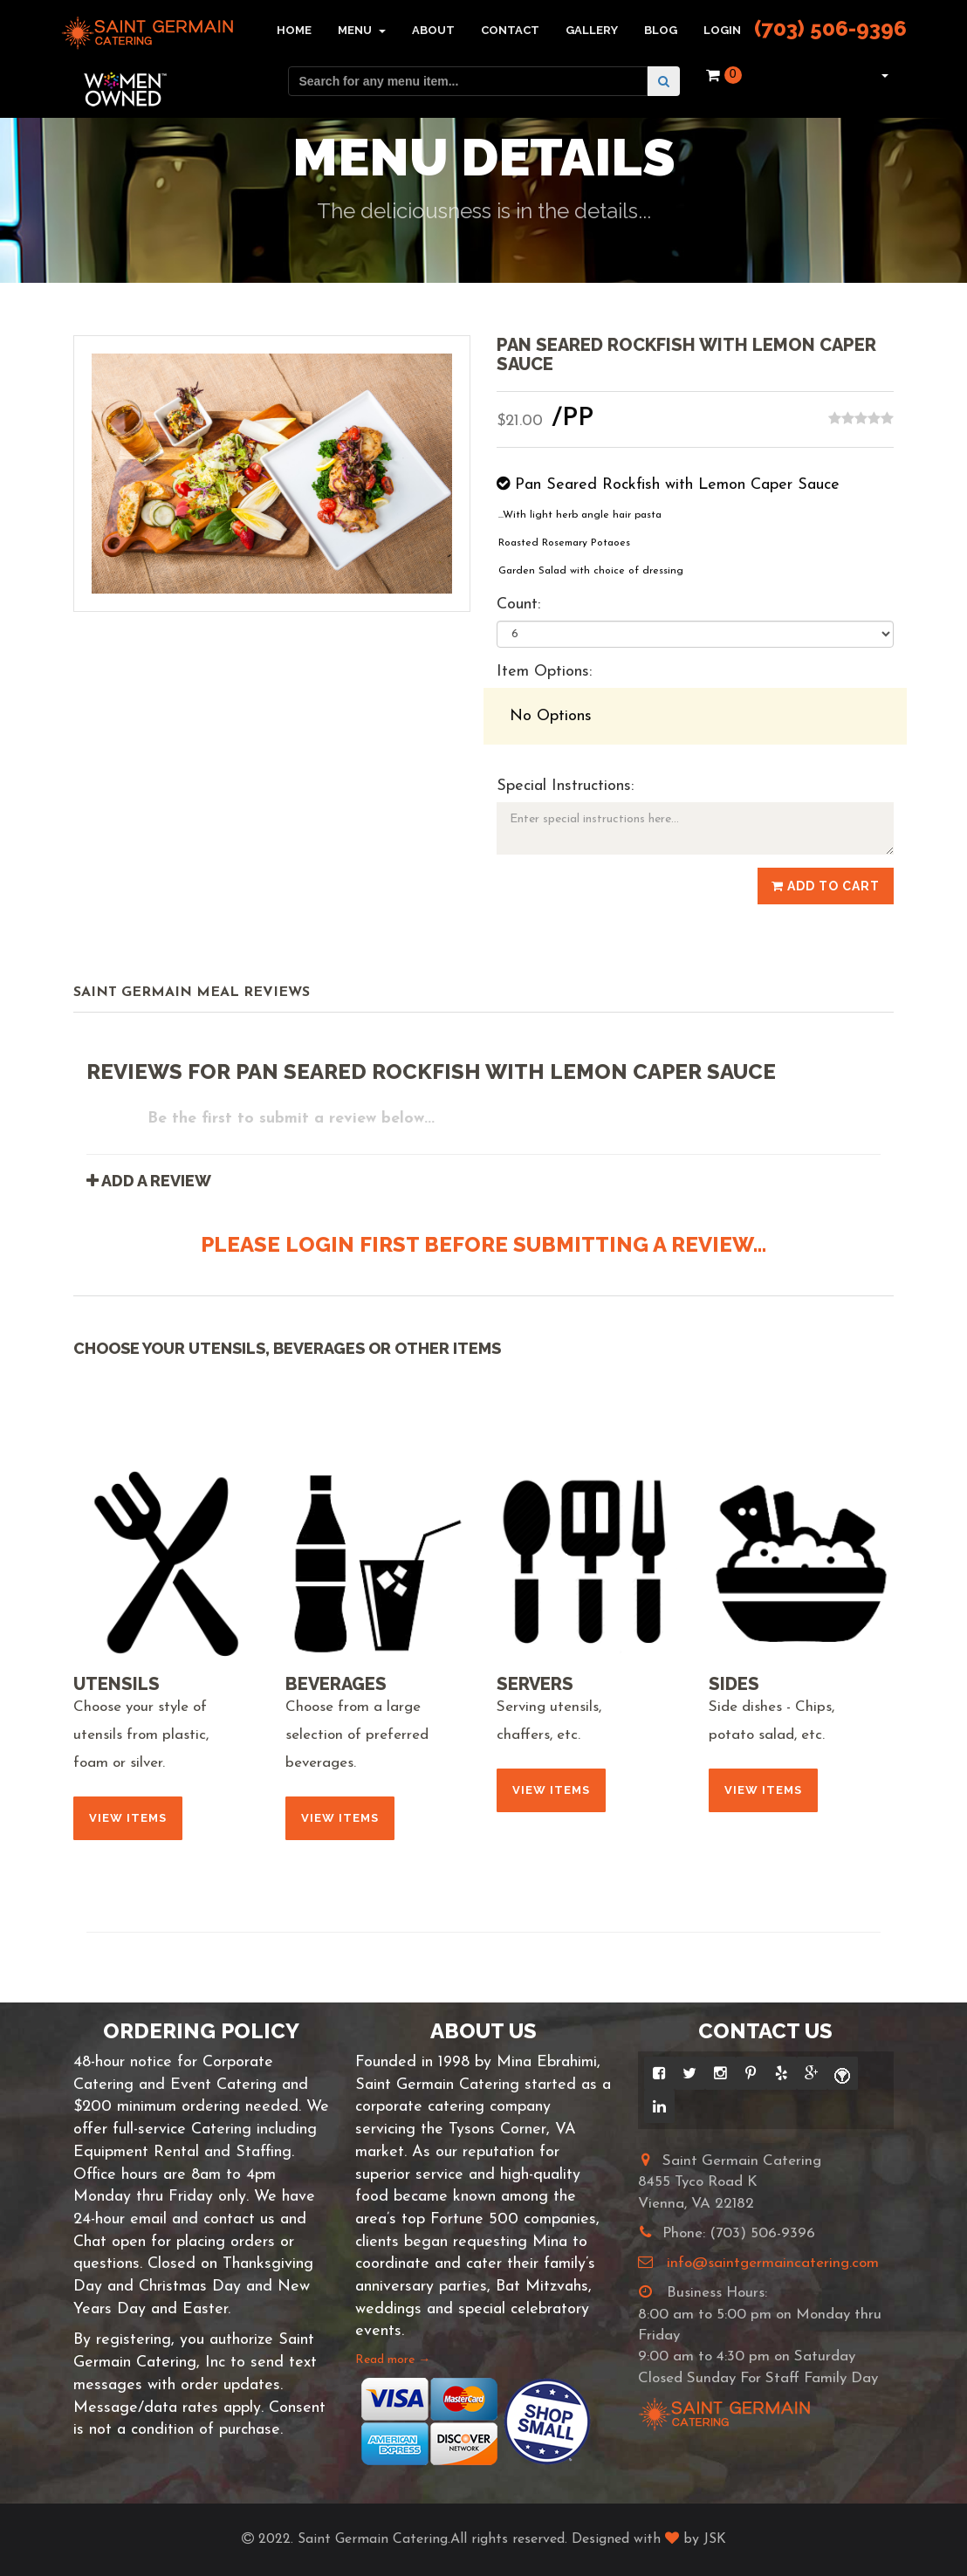  Describe the element at coordinates (565, 786) in the screenshot. I see `Special Instructions:` at that location.